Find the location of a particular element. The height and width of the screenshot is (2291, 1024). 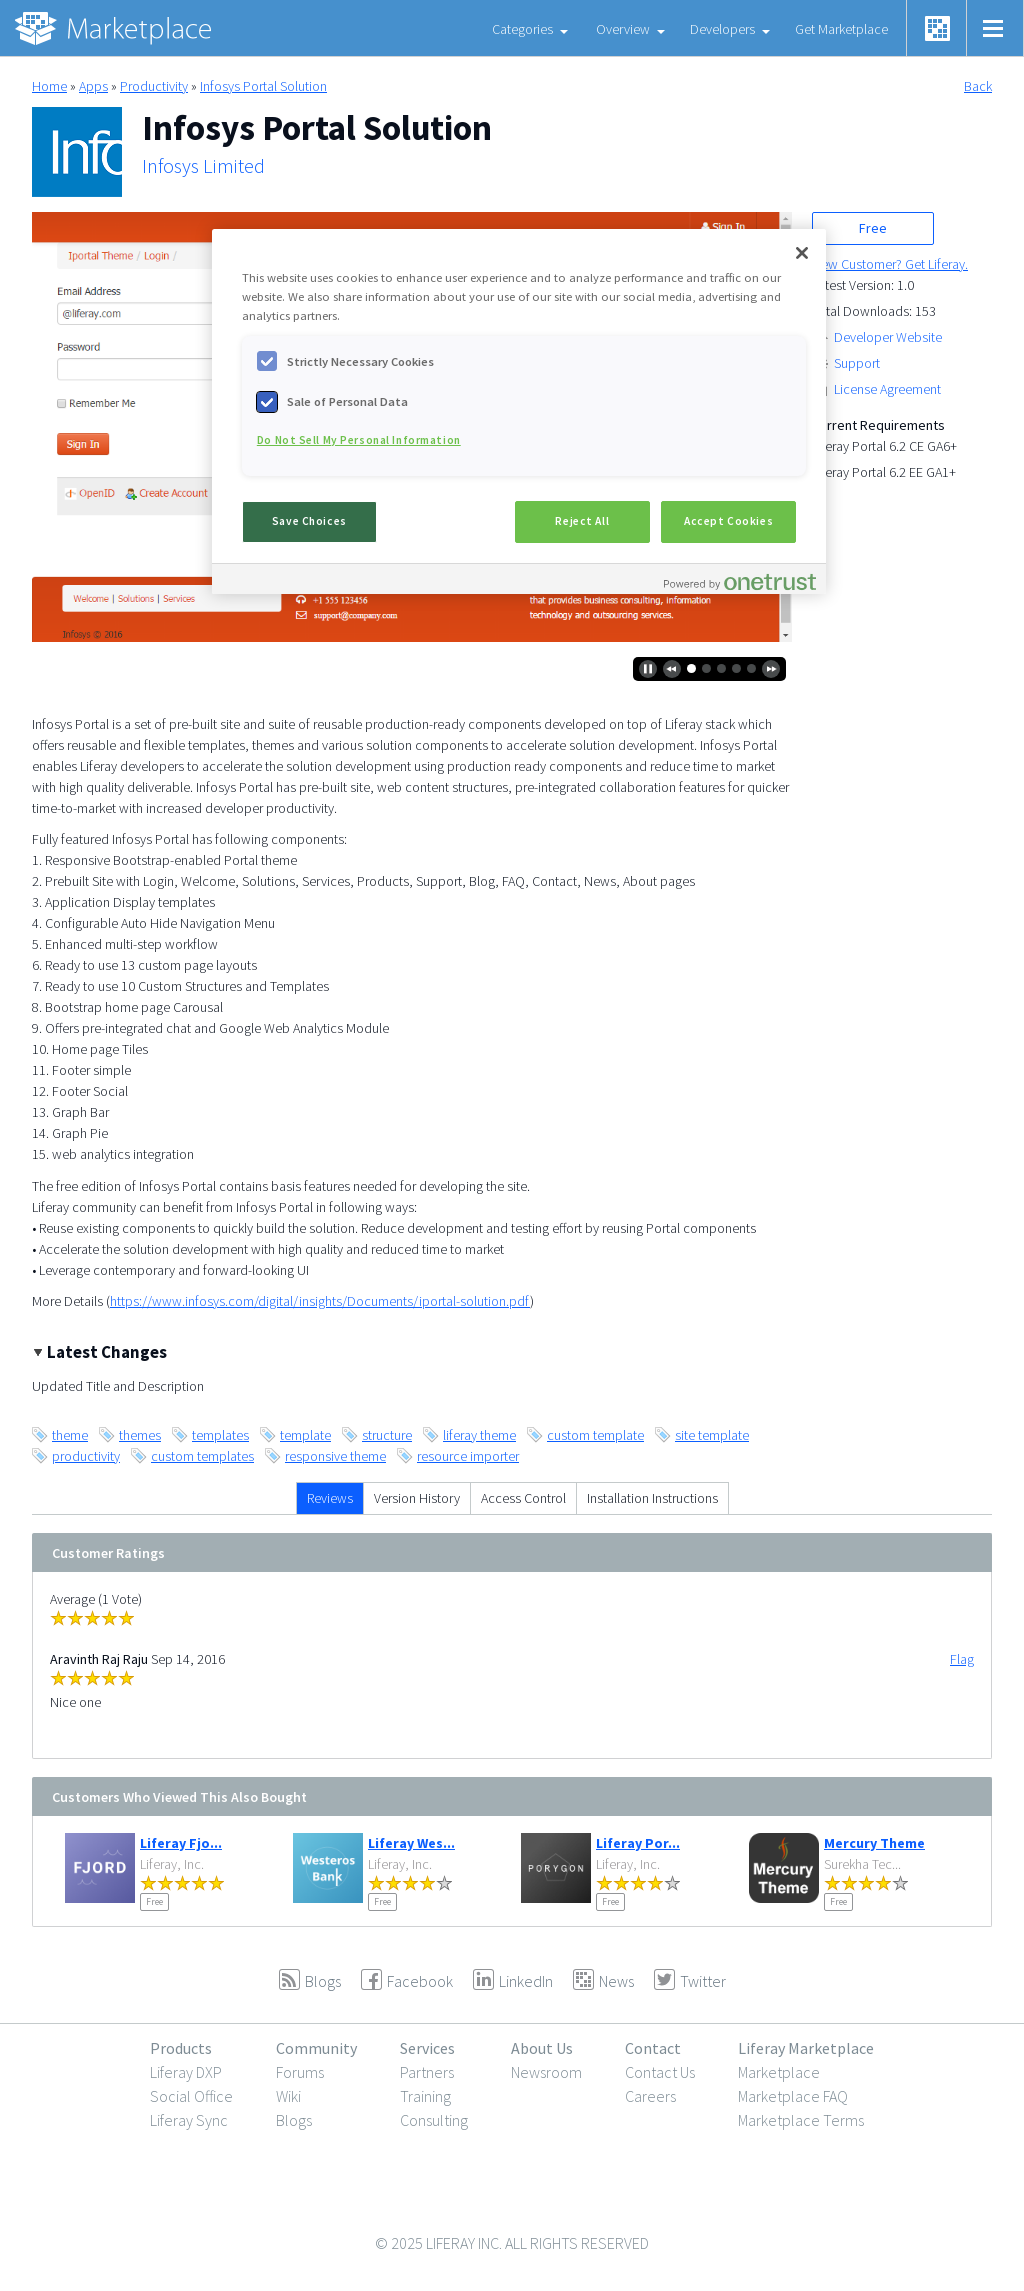

Infosys Portal Solution is located at coordinates (263, 86).